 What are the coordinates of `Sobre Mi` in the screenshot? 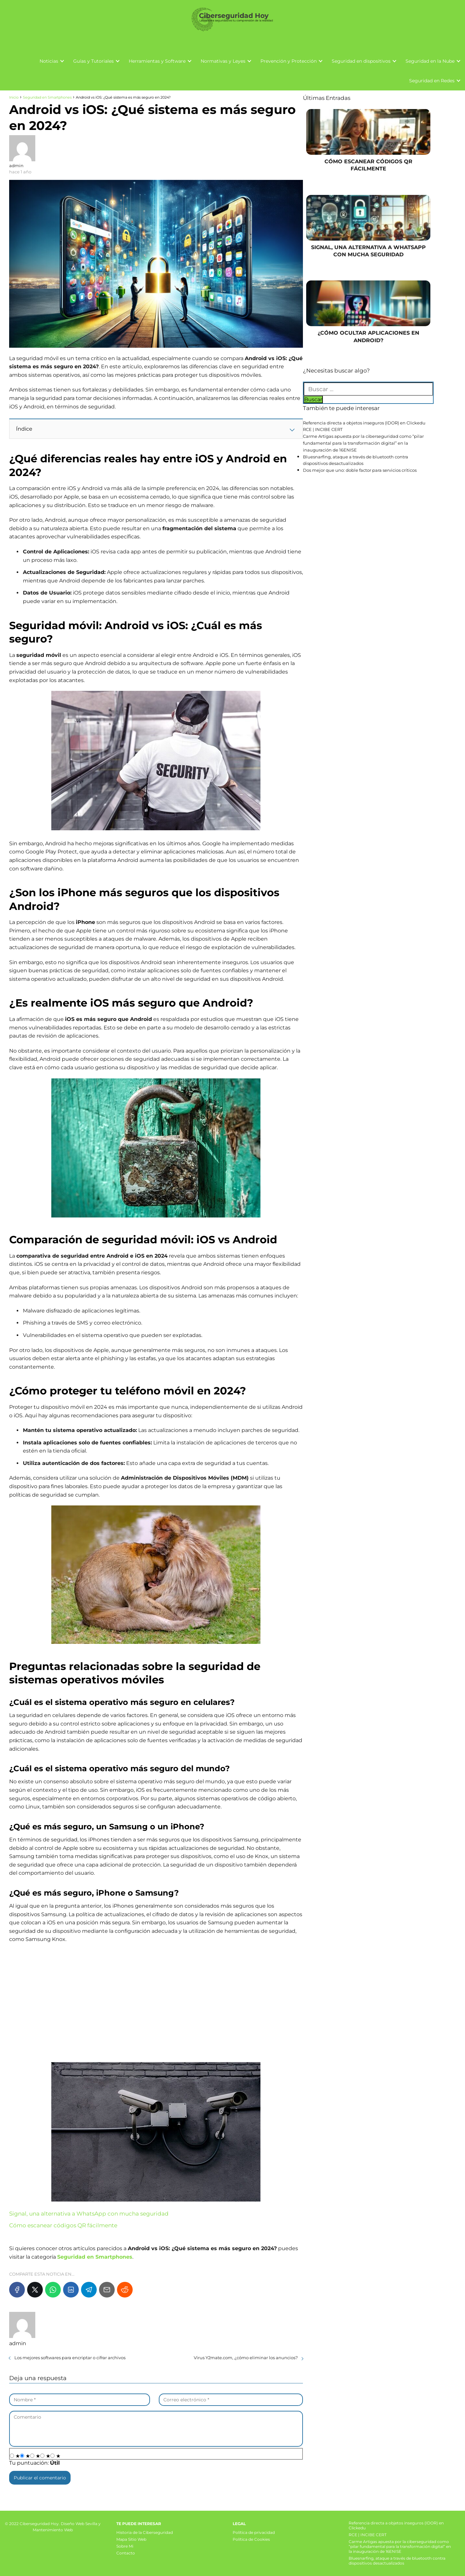 It's located at (124, 2546).